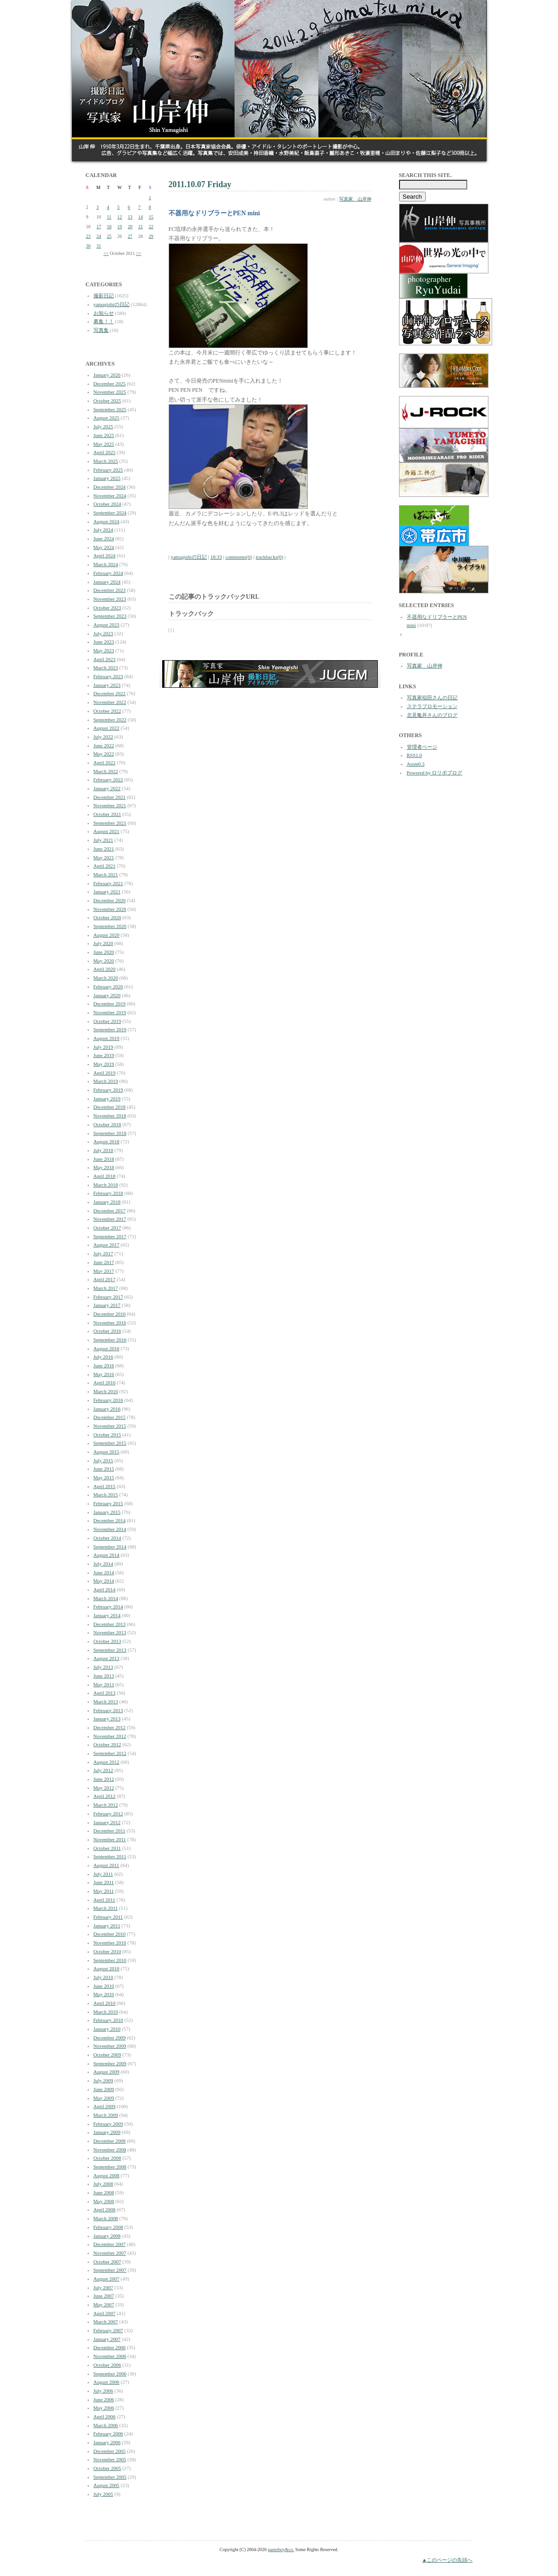  Describe the element at coordinates (110, 2373) in the screenshot. I see `September 2006` at that location.